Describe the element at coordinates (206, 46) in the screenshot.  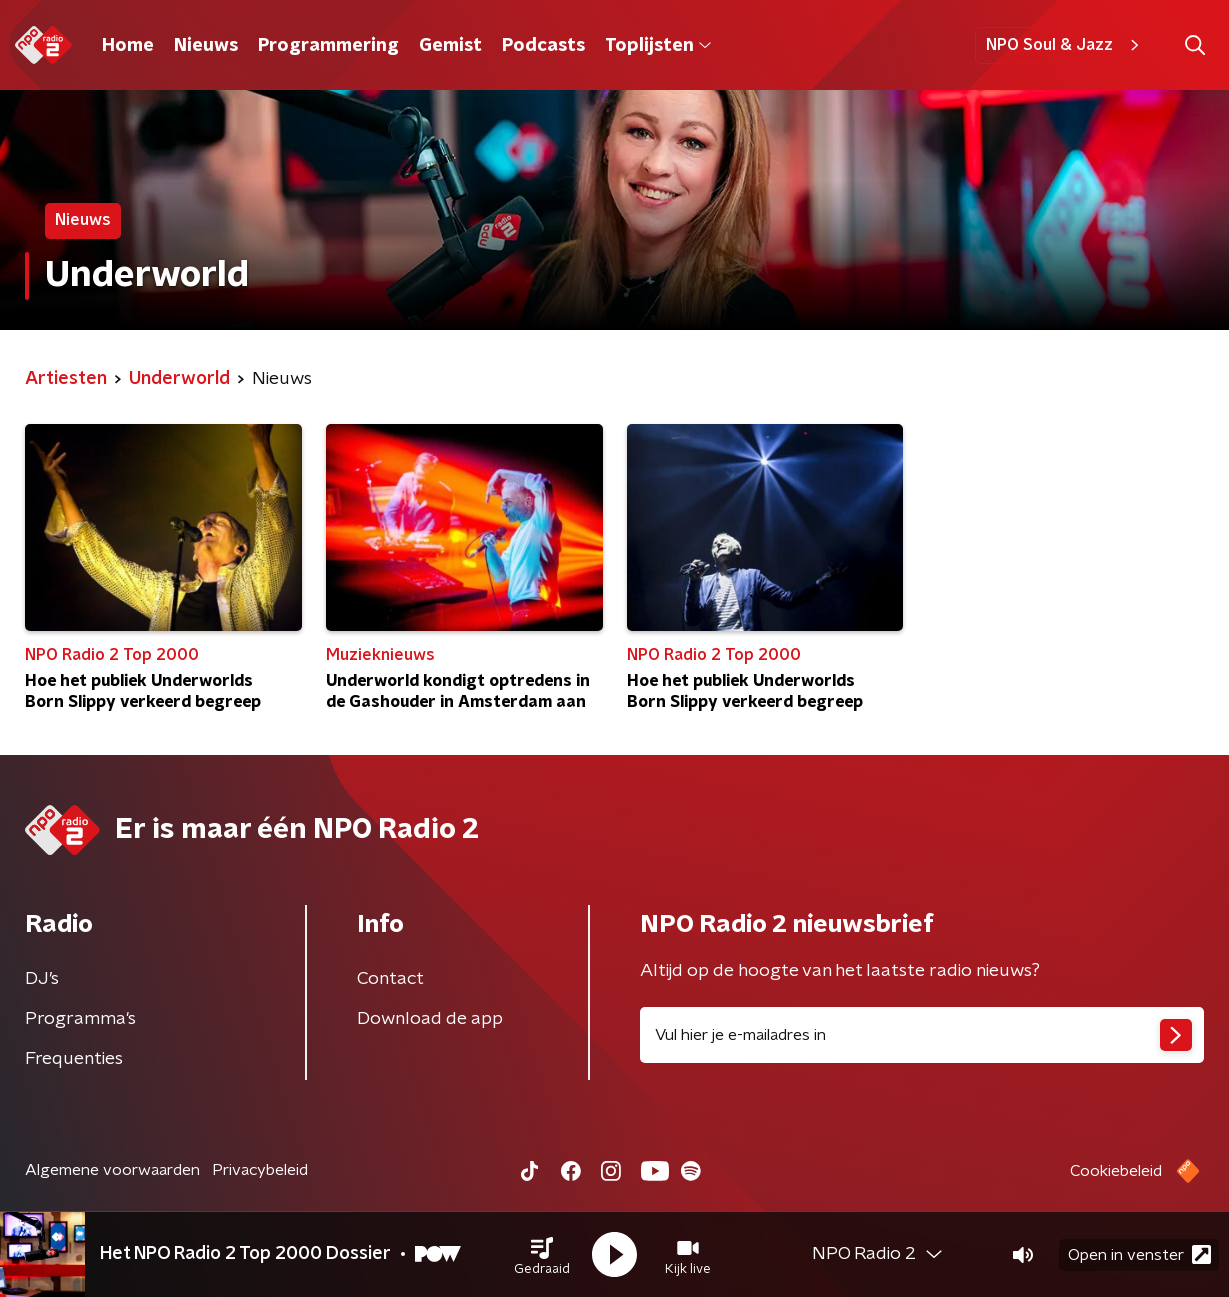
I see `Nieuws` at that location.